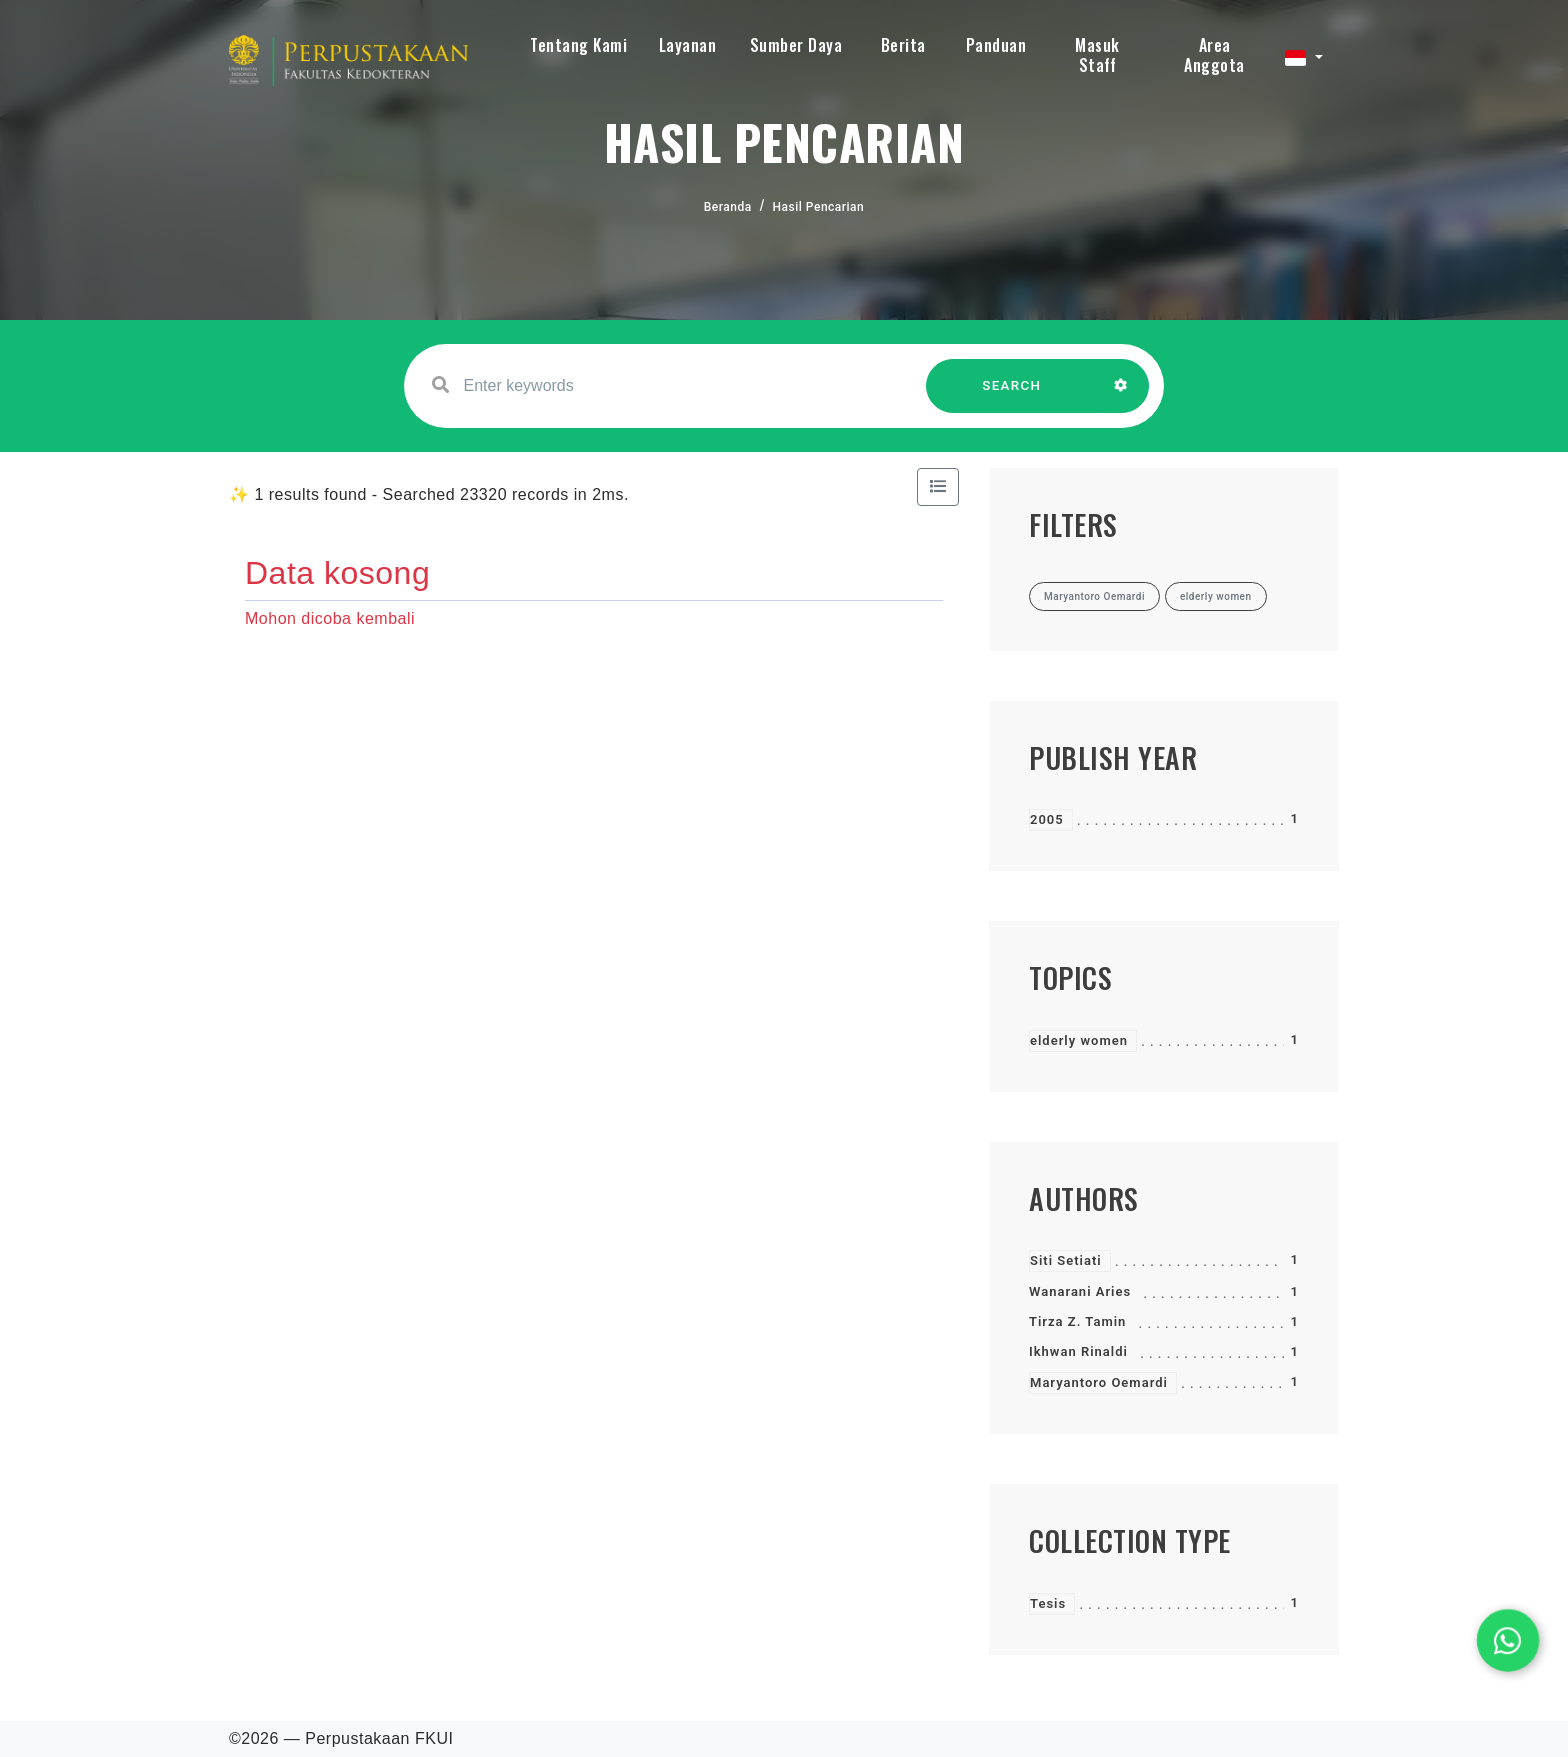 This screenshot has width=1568, height=1757. Describe the element at coordinates (996, 45) in the screenshot. I see `Panduan` at that location.